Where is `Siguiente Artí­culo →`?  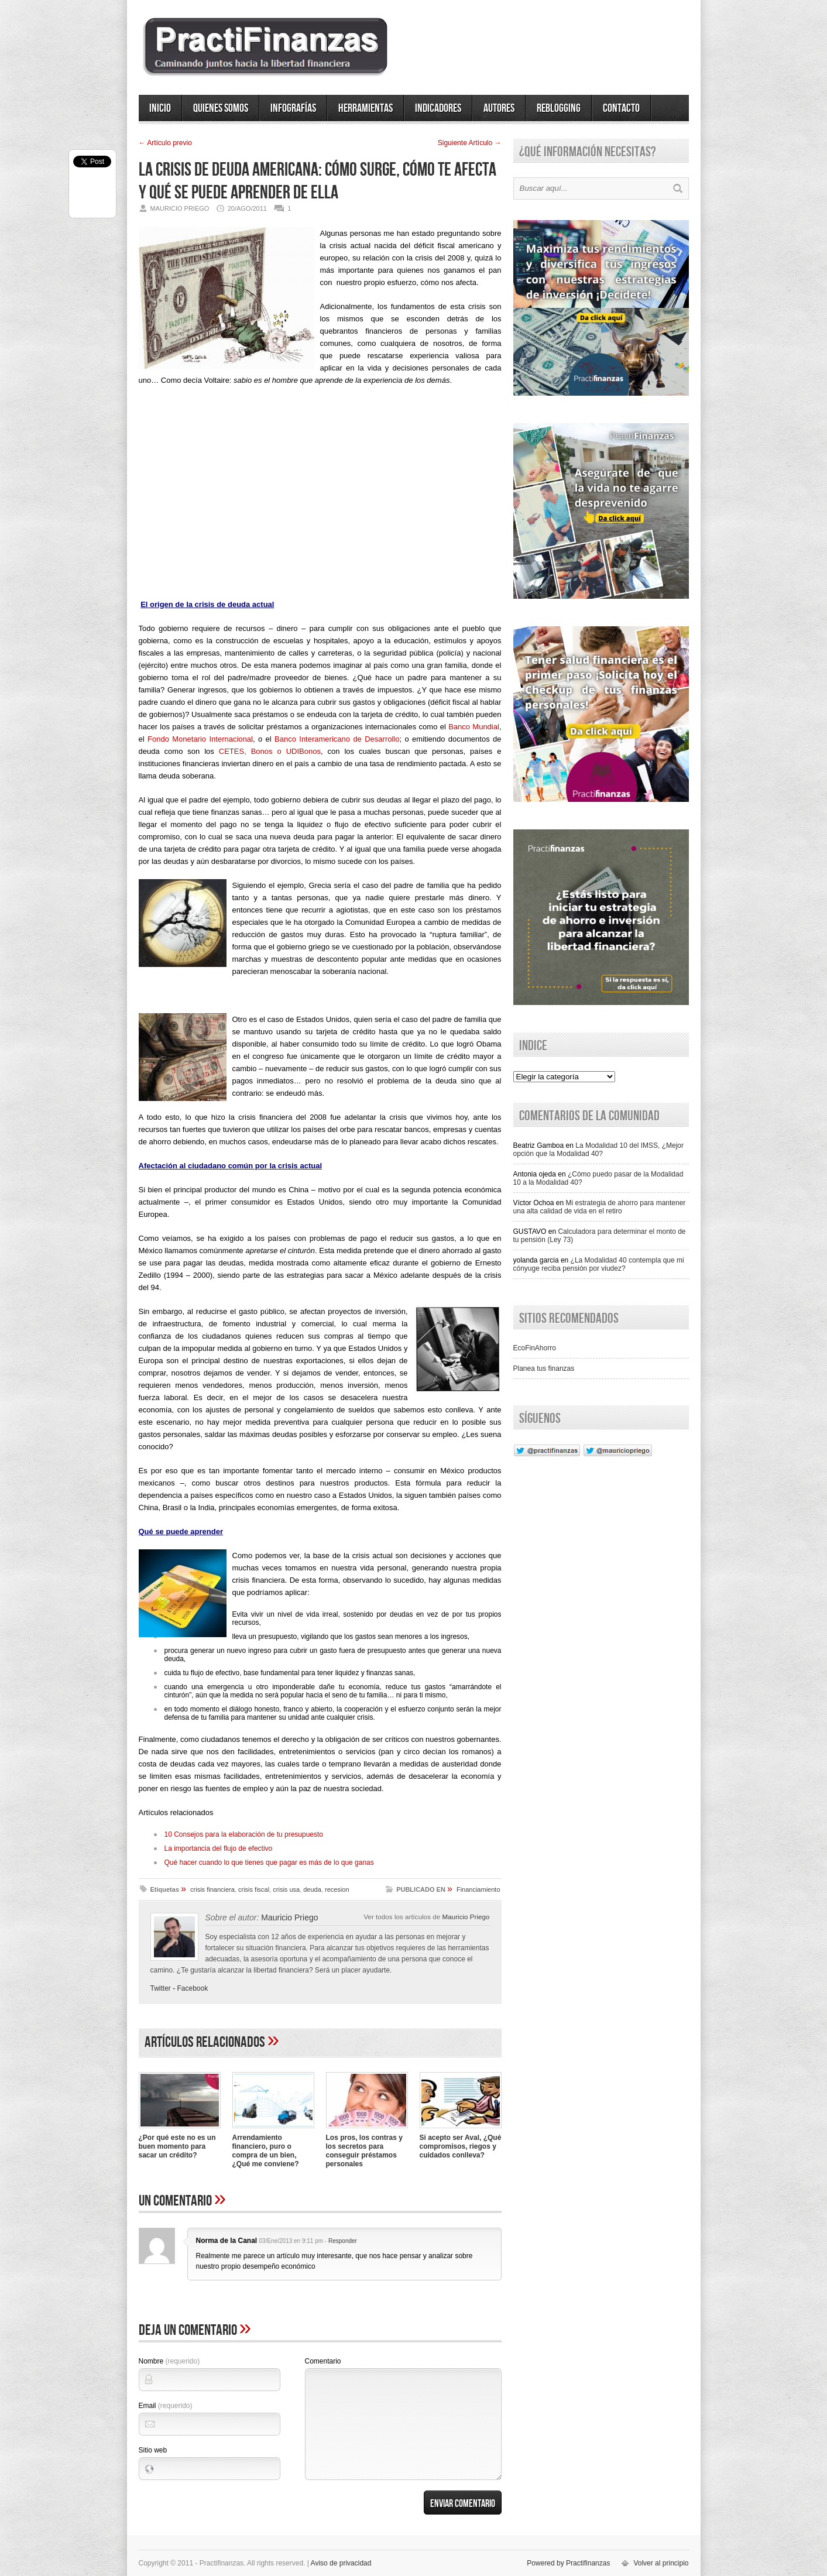 Siguiente Artí­culo → is located at coordinates (470, 143).